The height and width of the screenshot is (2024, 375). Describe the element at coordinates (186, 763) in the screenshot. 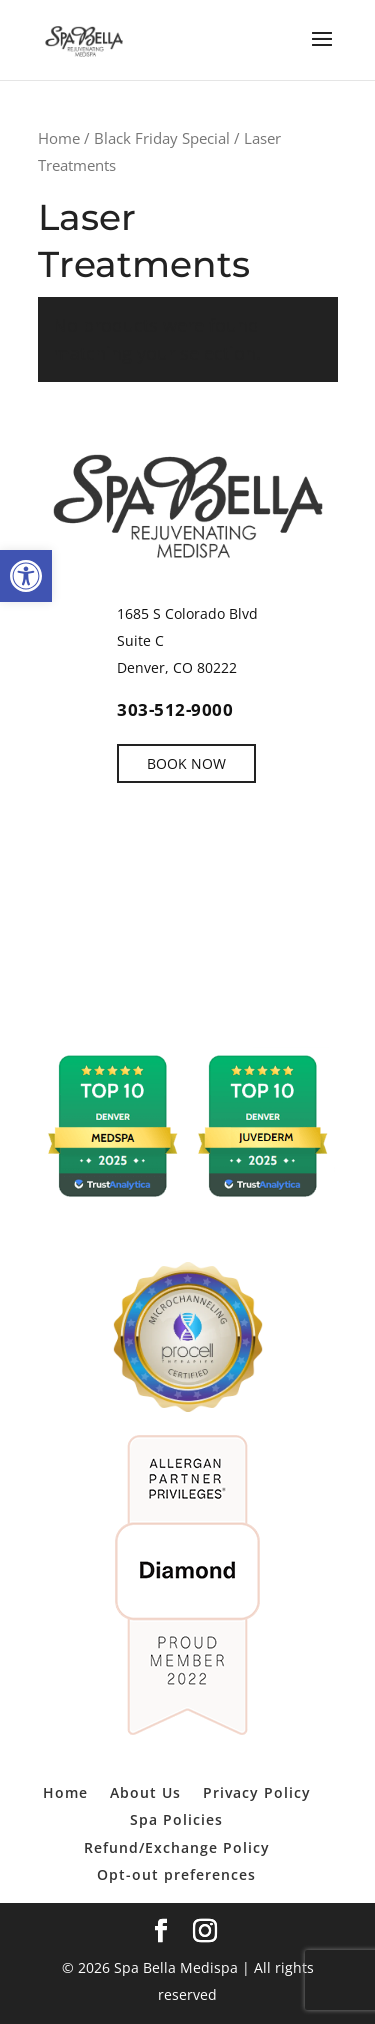

I see `BOOK NOW [link]` at that location.